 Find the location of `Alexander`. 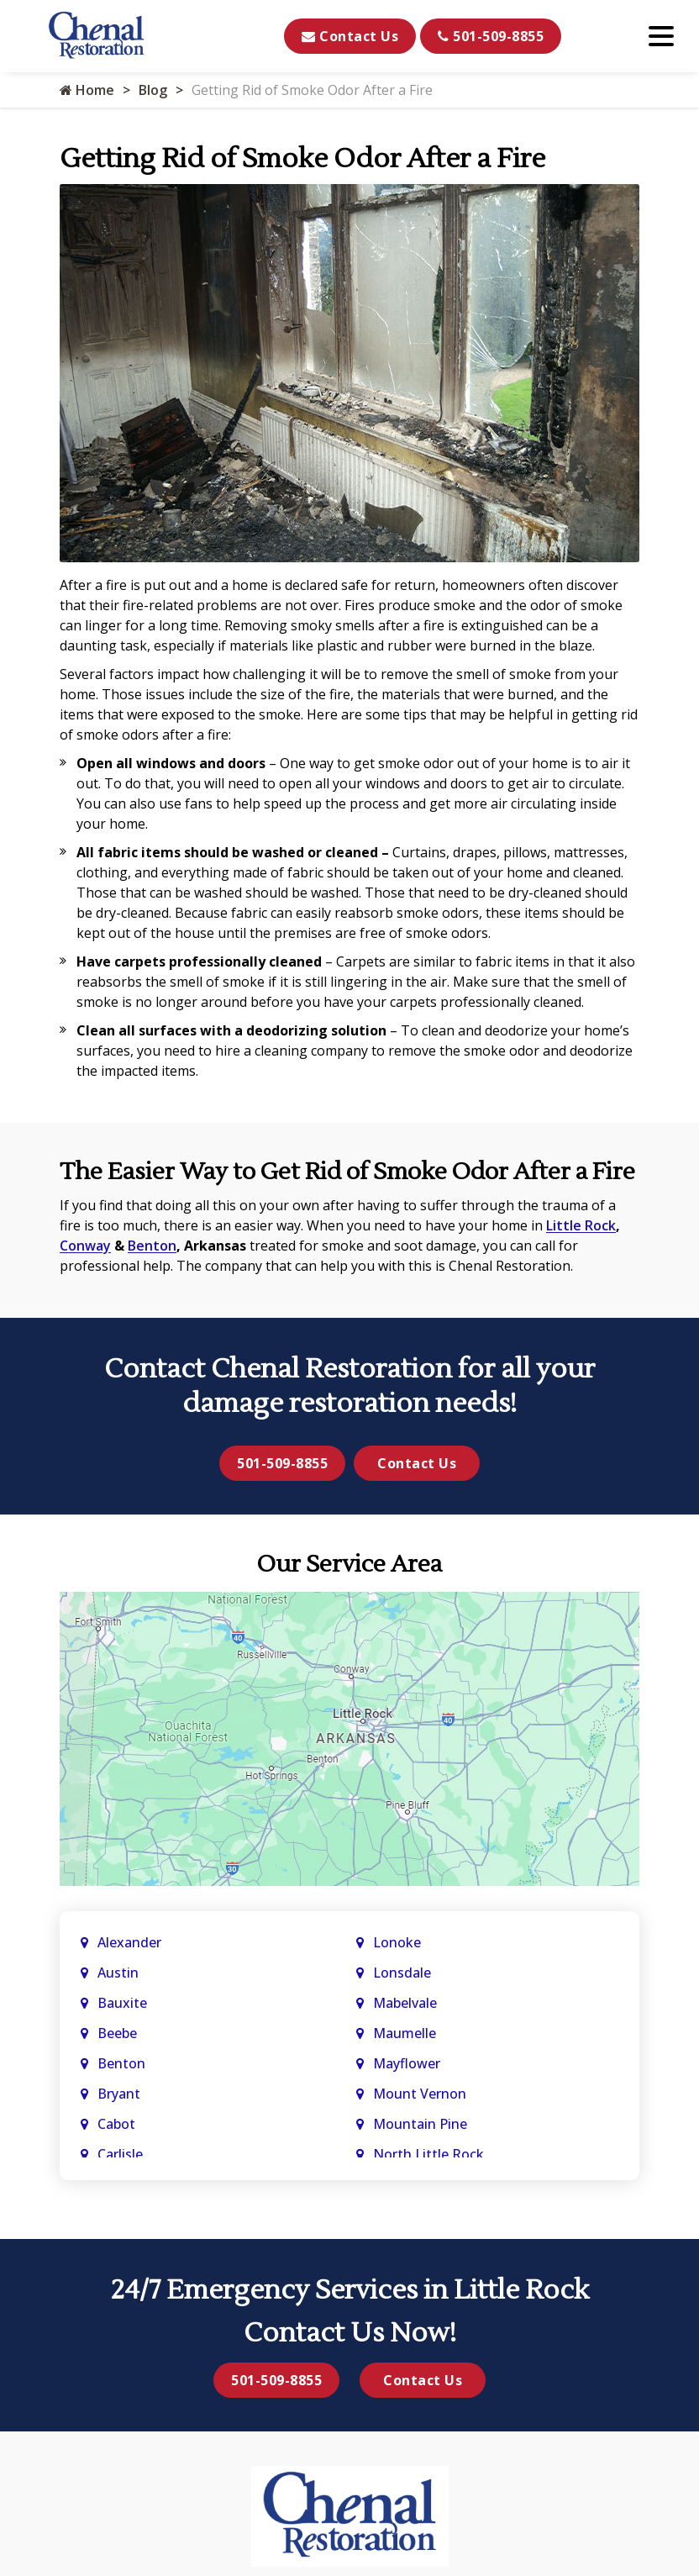

Alexander is located at coordinates (129, 1942).